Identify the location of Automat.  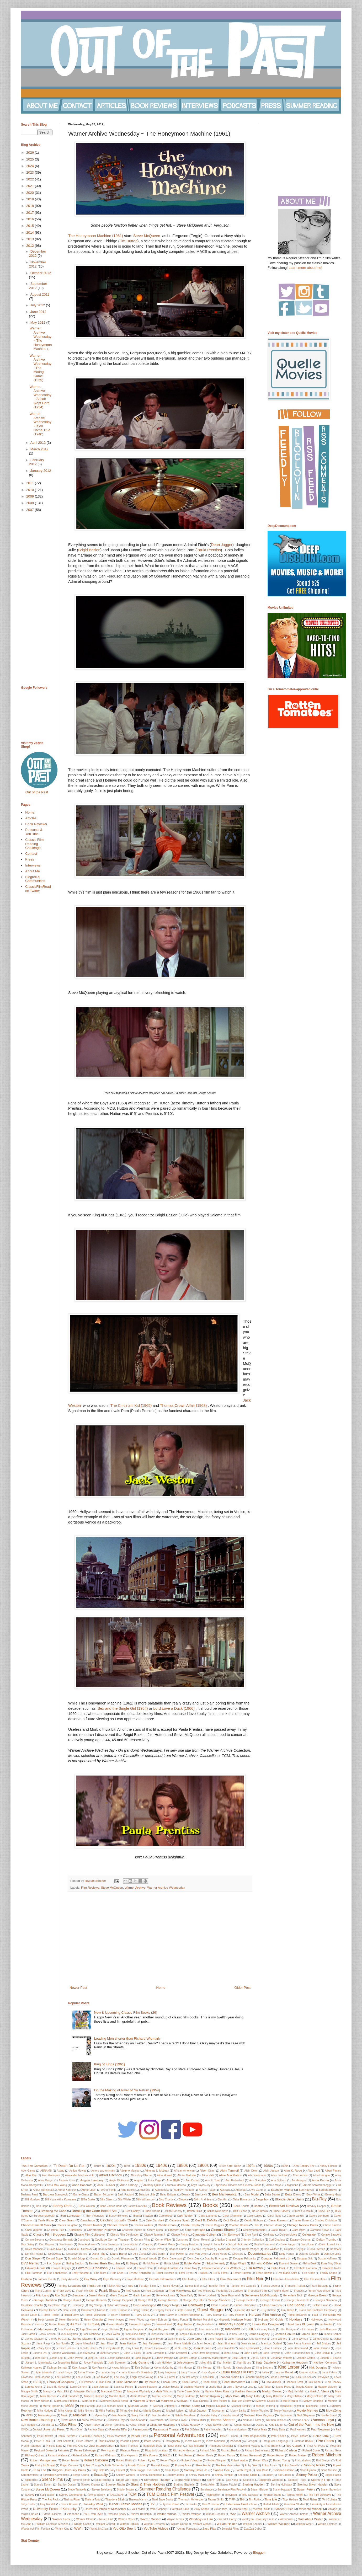
(240, 2189).